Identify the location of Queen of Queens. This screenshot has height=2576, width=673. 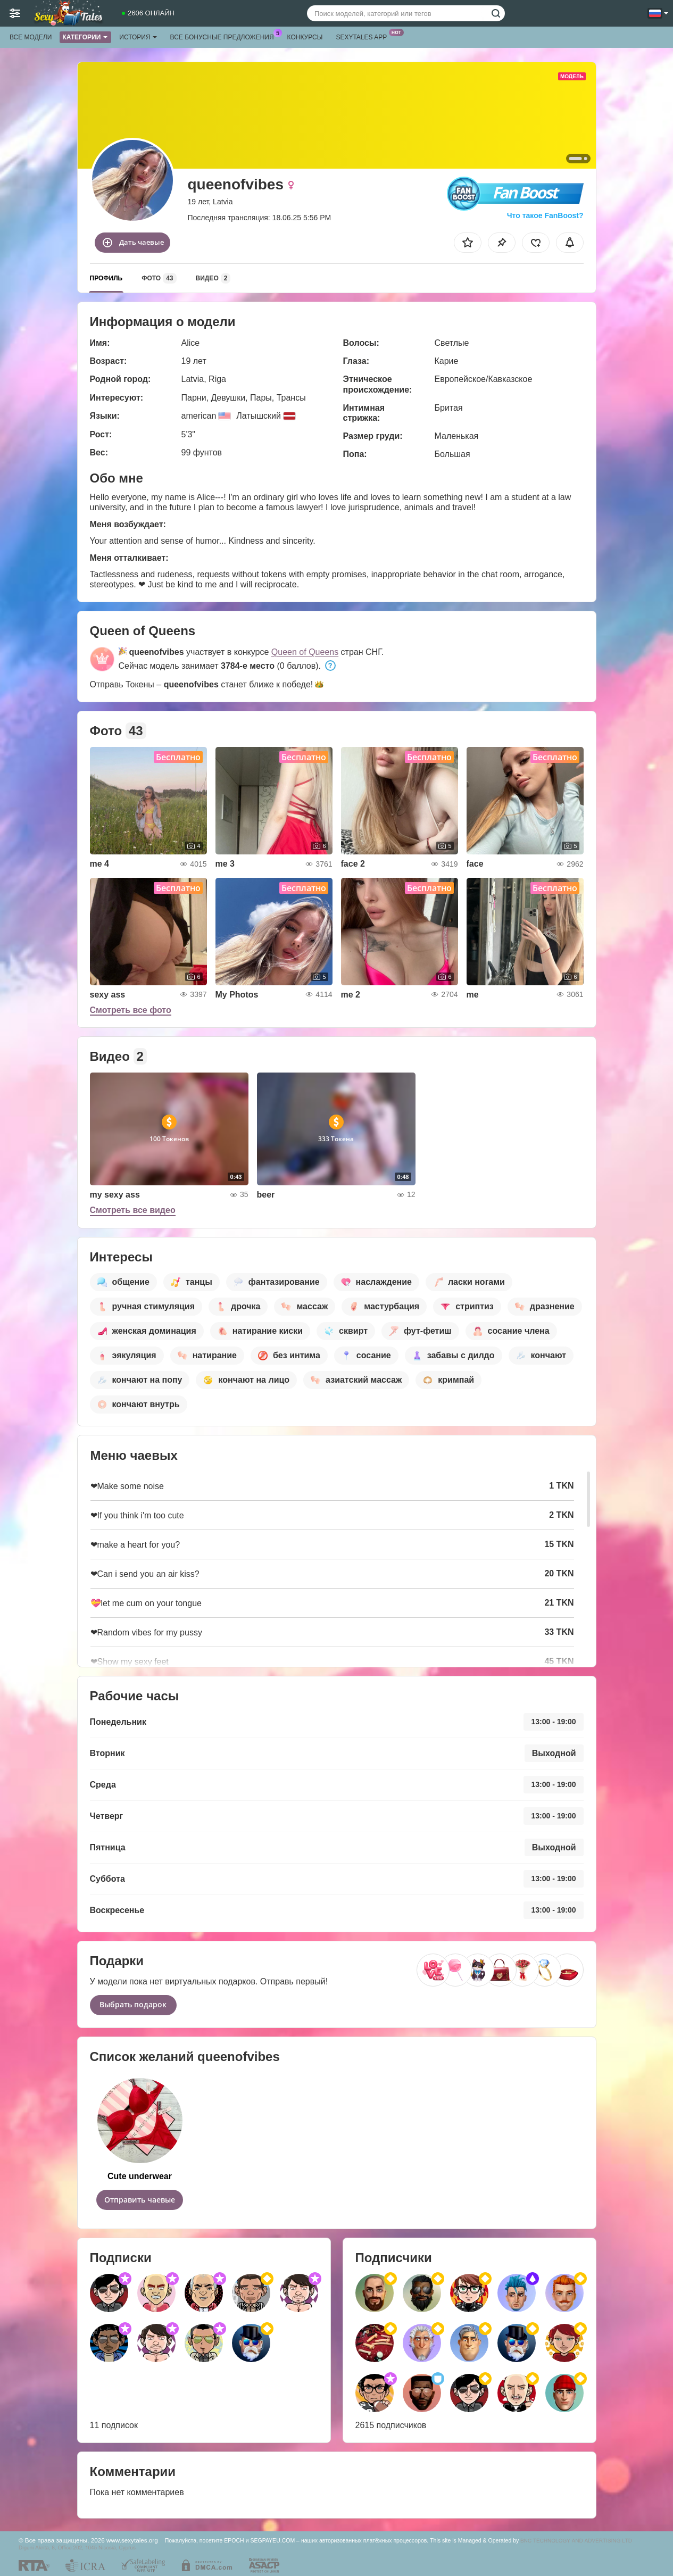
(304, 652).